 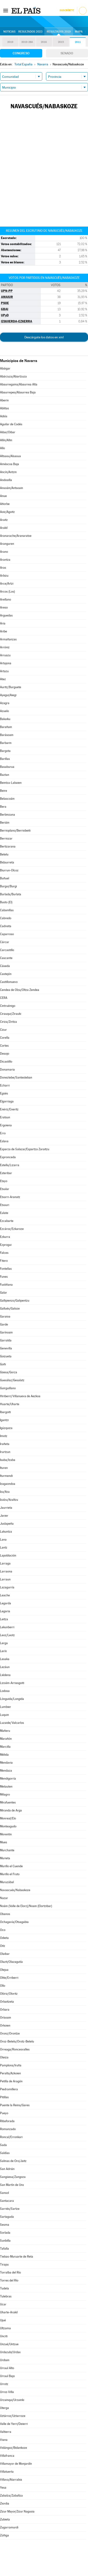 I want to click on Allín/Allin, so click(x=6, y=440).